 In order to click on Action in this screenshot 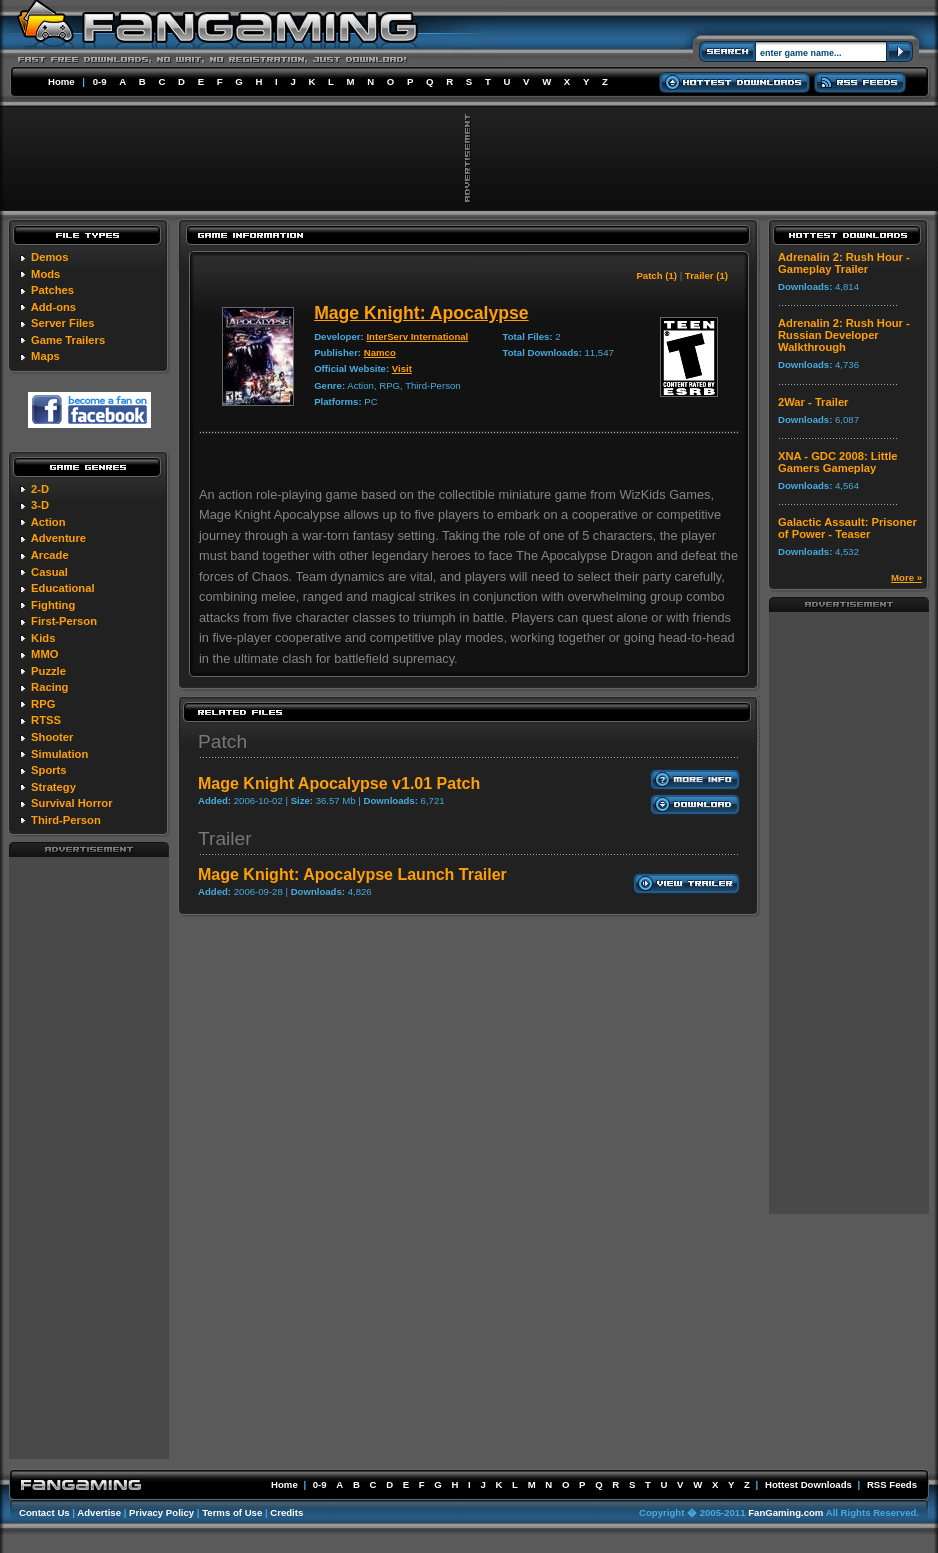, I will do `click(48, 522)`.